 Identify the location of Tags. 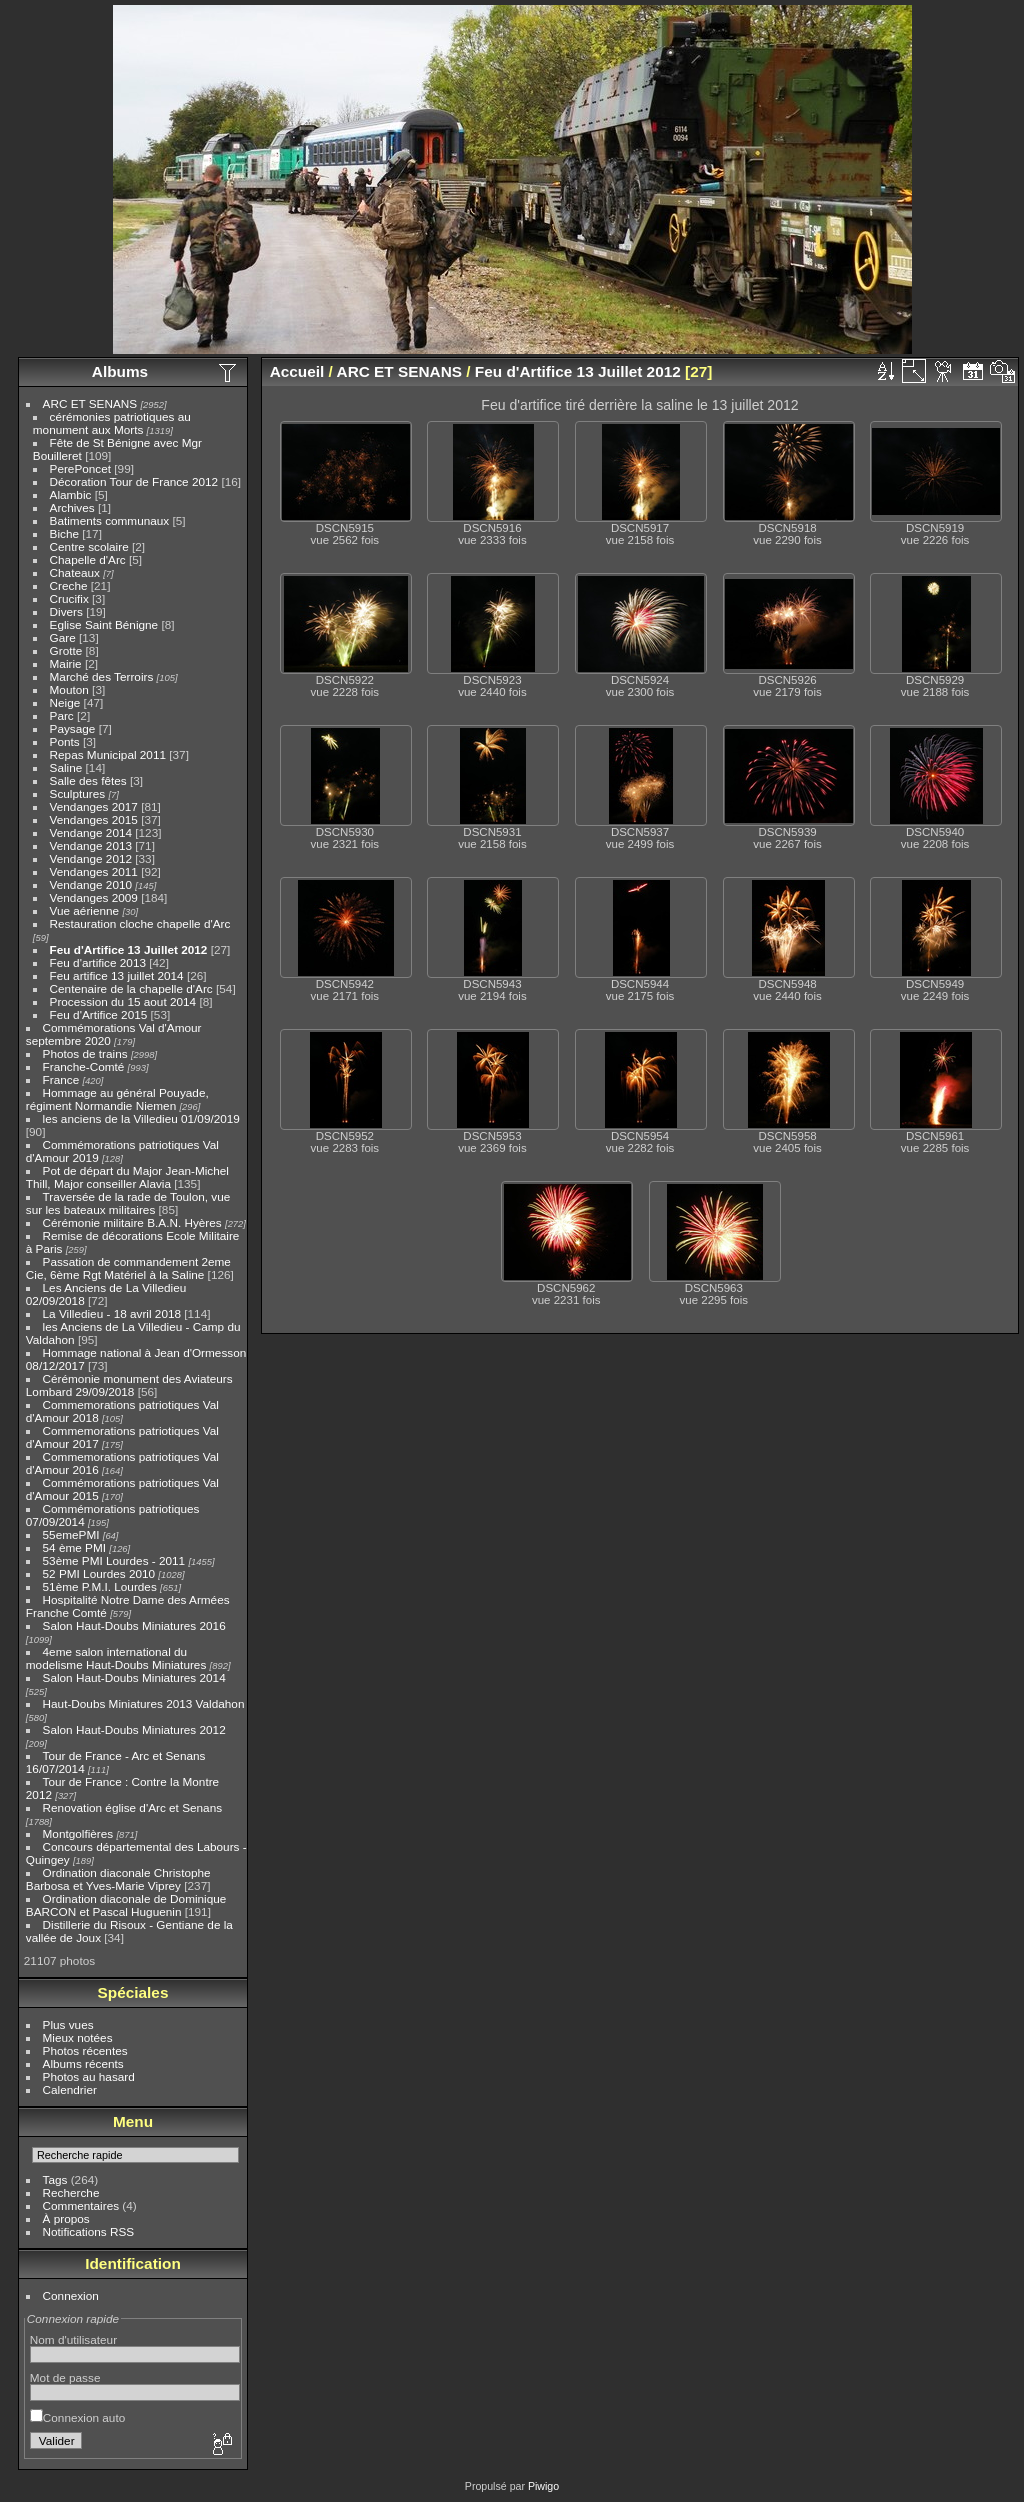
(55, 2179).